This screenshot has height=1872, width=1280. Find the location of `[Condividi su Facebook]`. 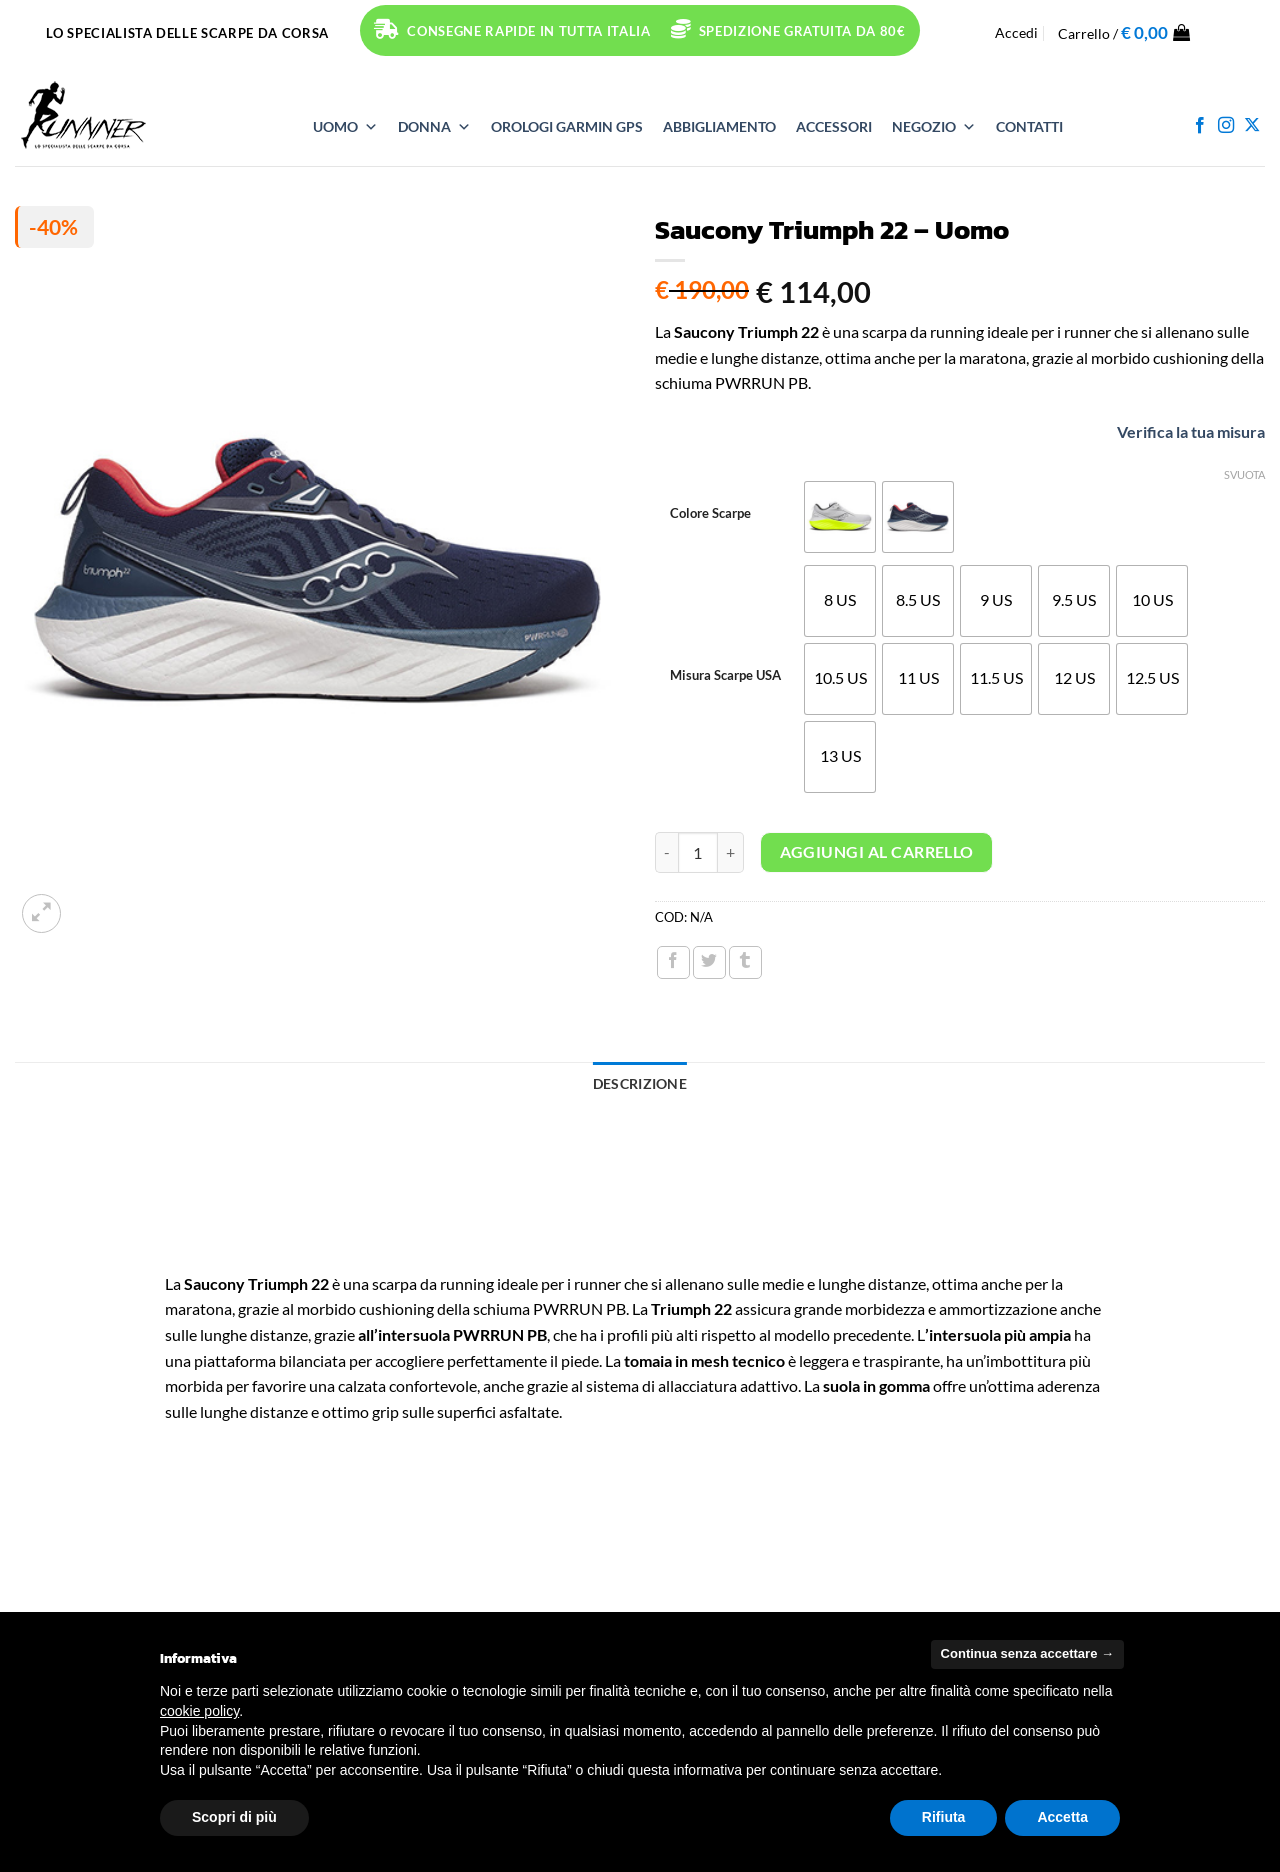

[Condividi su Facebook] is located at coordinates (673, 962).